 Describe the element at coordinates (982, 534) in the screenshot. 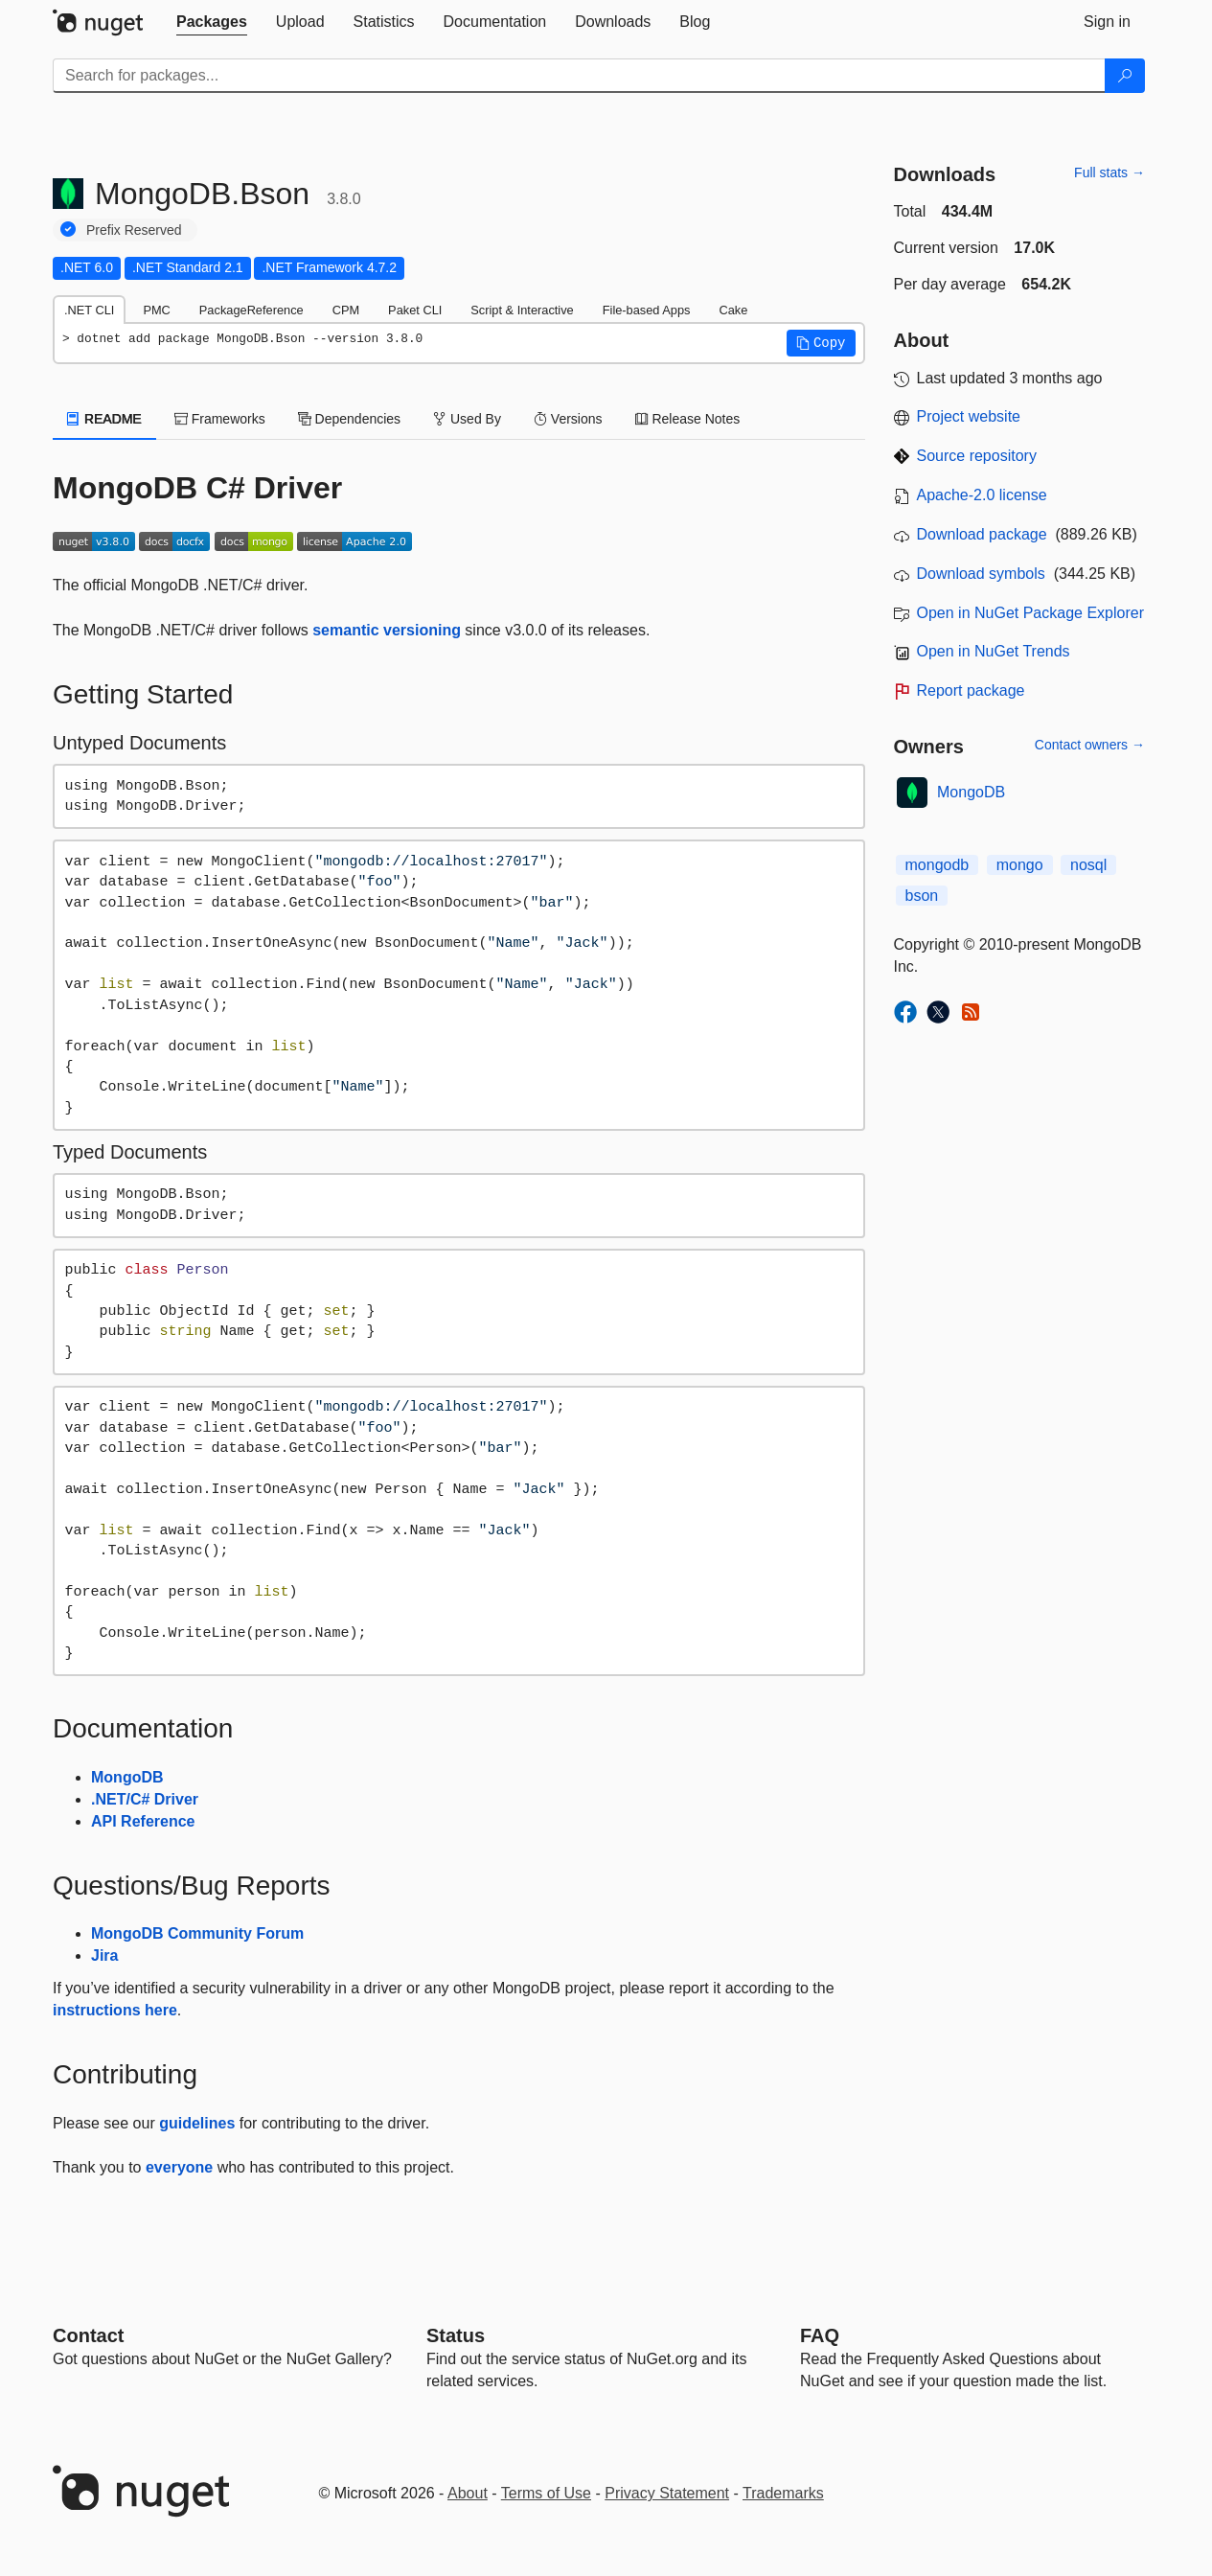

I see `Download package` at that location.